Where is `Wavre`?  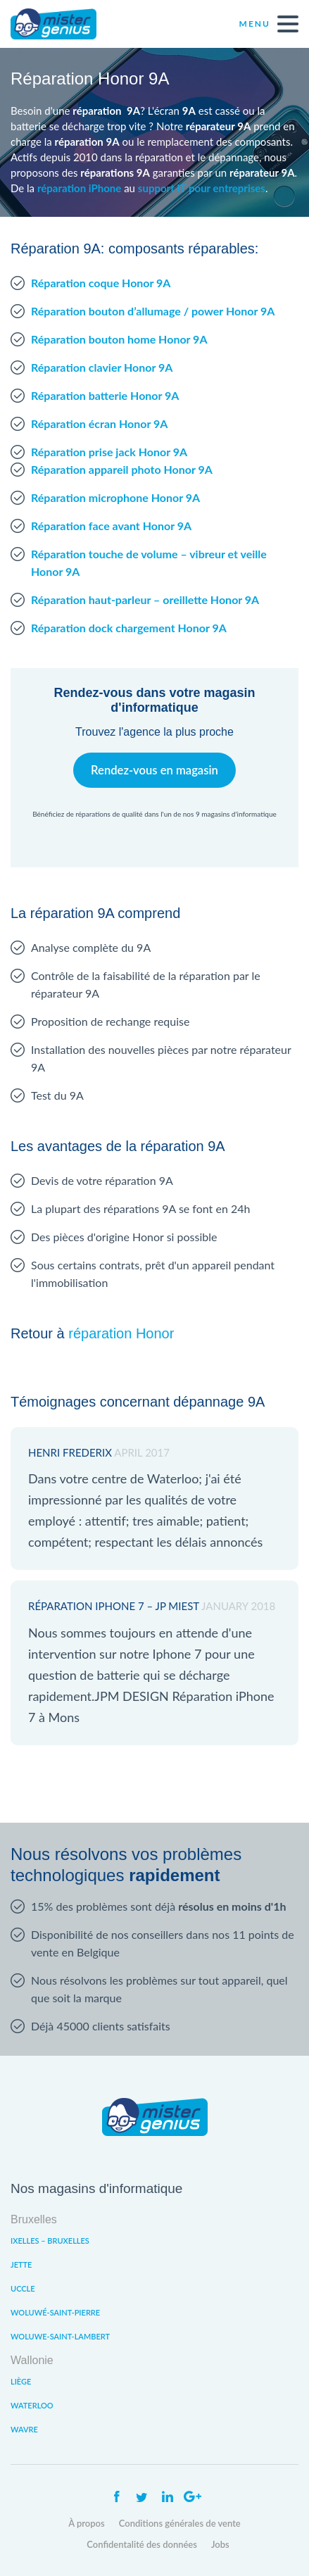 Wavre is located at coordinates (24, 2429).